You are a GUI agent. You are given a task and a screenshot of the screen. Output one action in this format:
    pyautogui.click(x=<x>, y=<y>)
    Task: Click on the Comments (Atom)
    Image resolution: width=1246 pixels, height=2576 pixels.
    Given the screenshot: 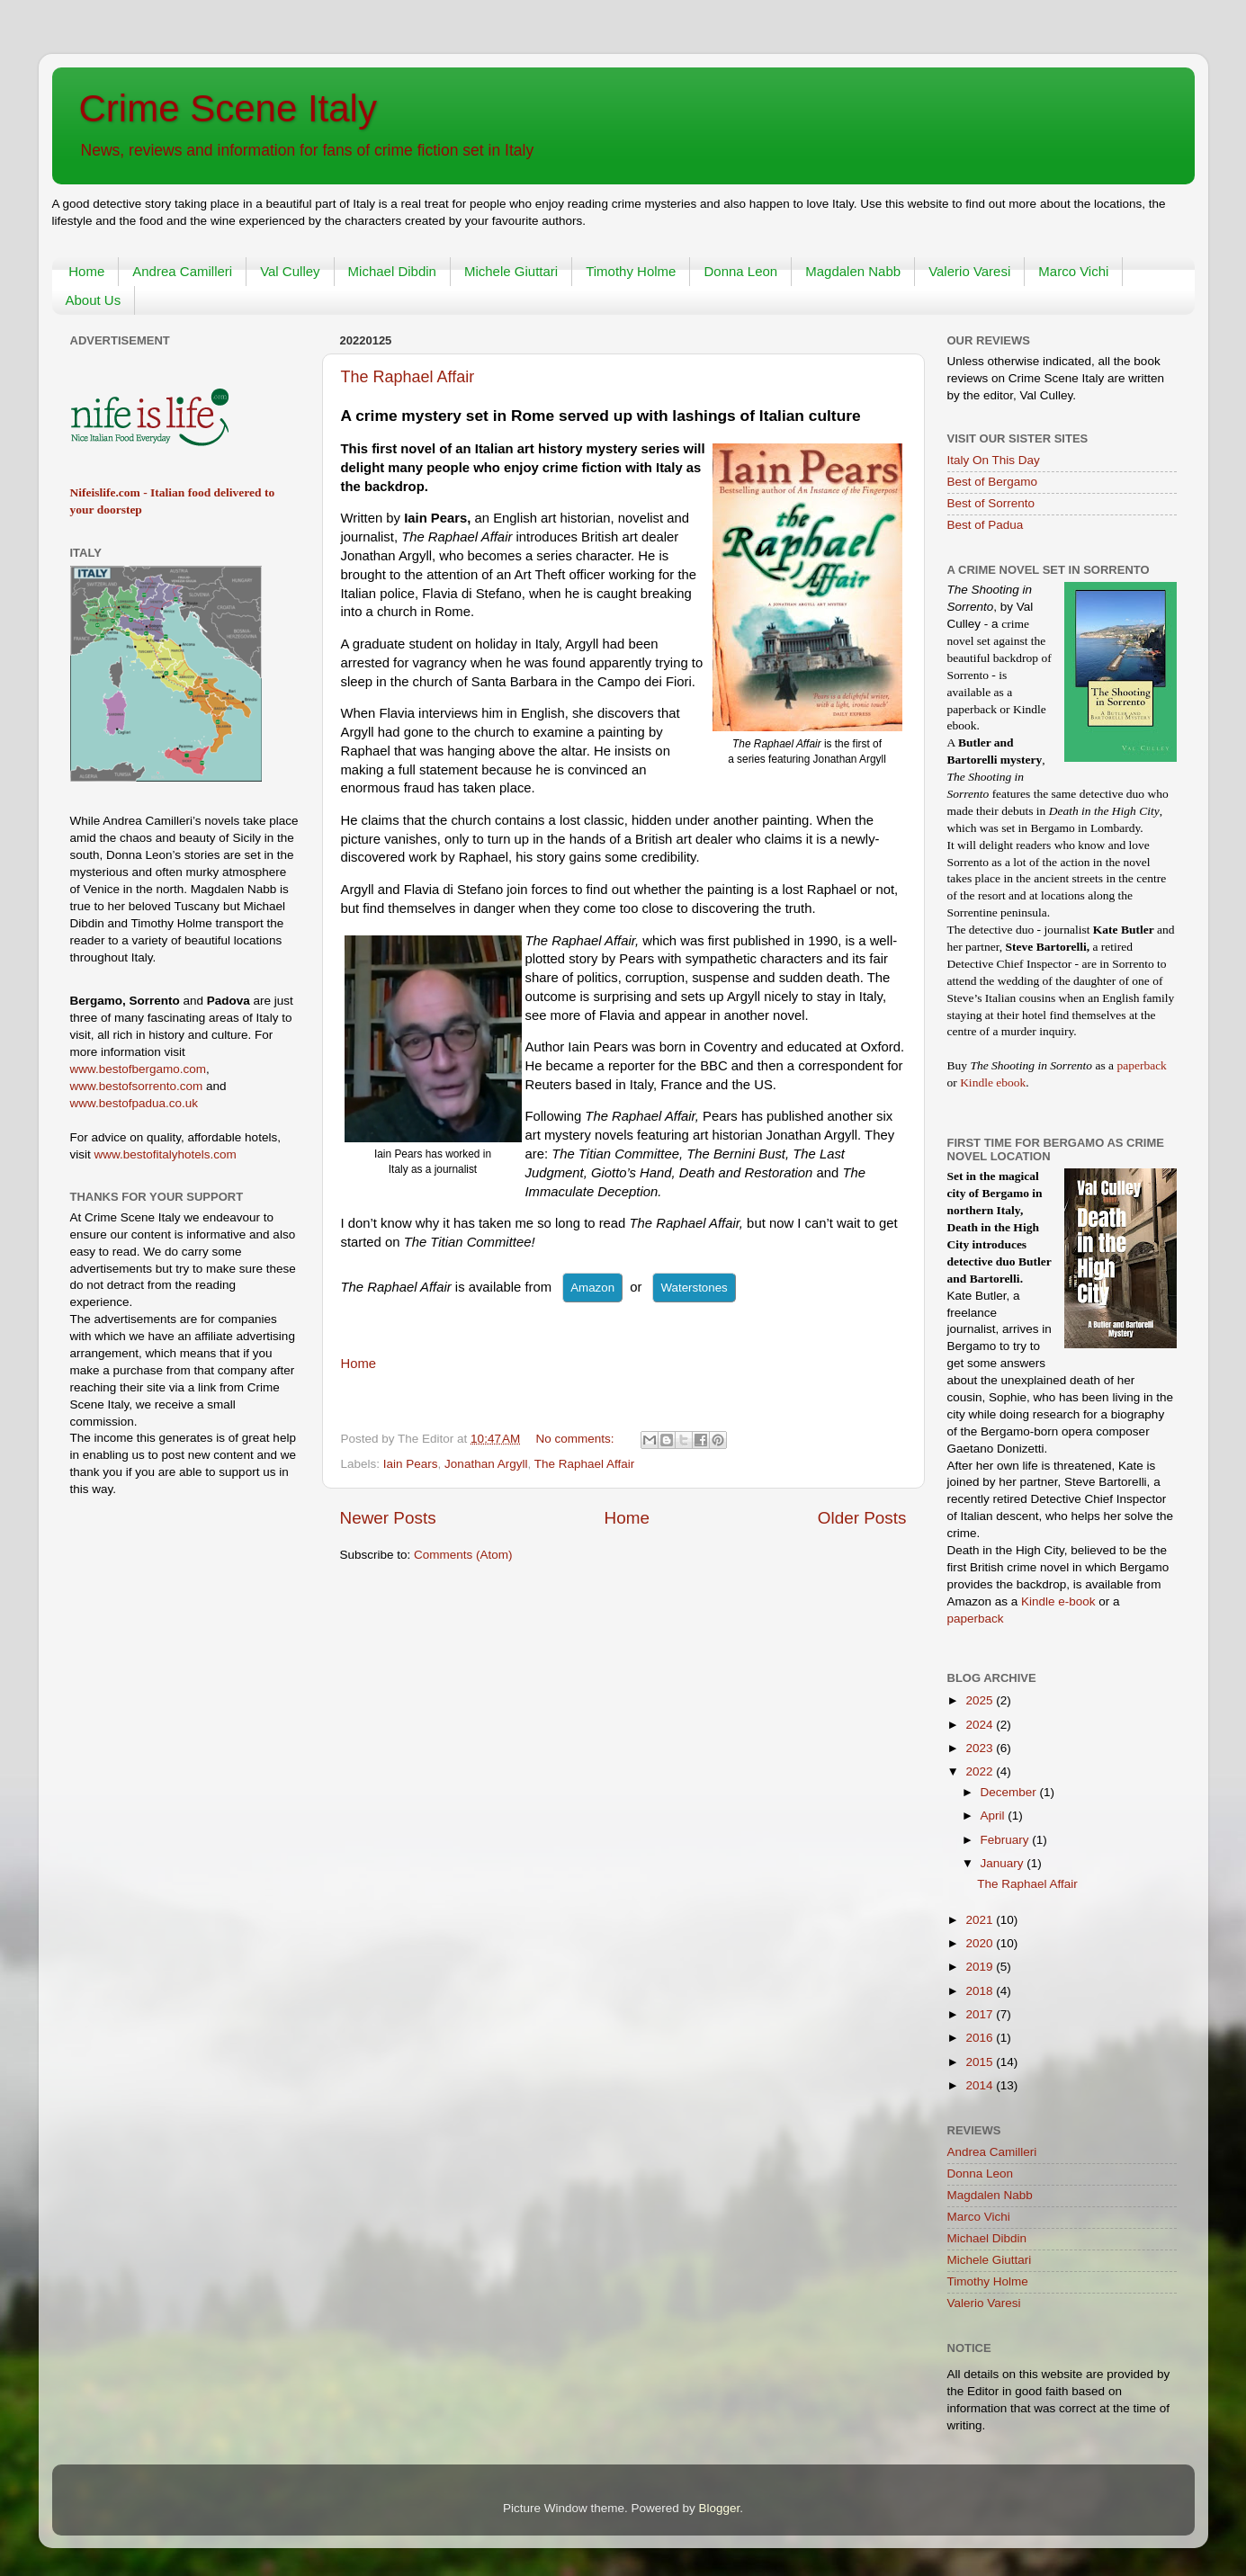 What is the action you would take?
    pyautogui.click(x=463, y=1554)
    